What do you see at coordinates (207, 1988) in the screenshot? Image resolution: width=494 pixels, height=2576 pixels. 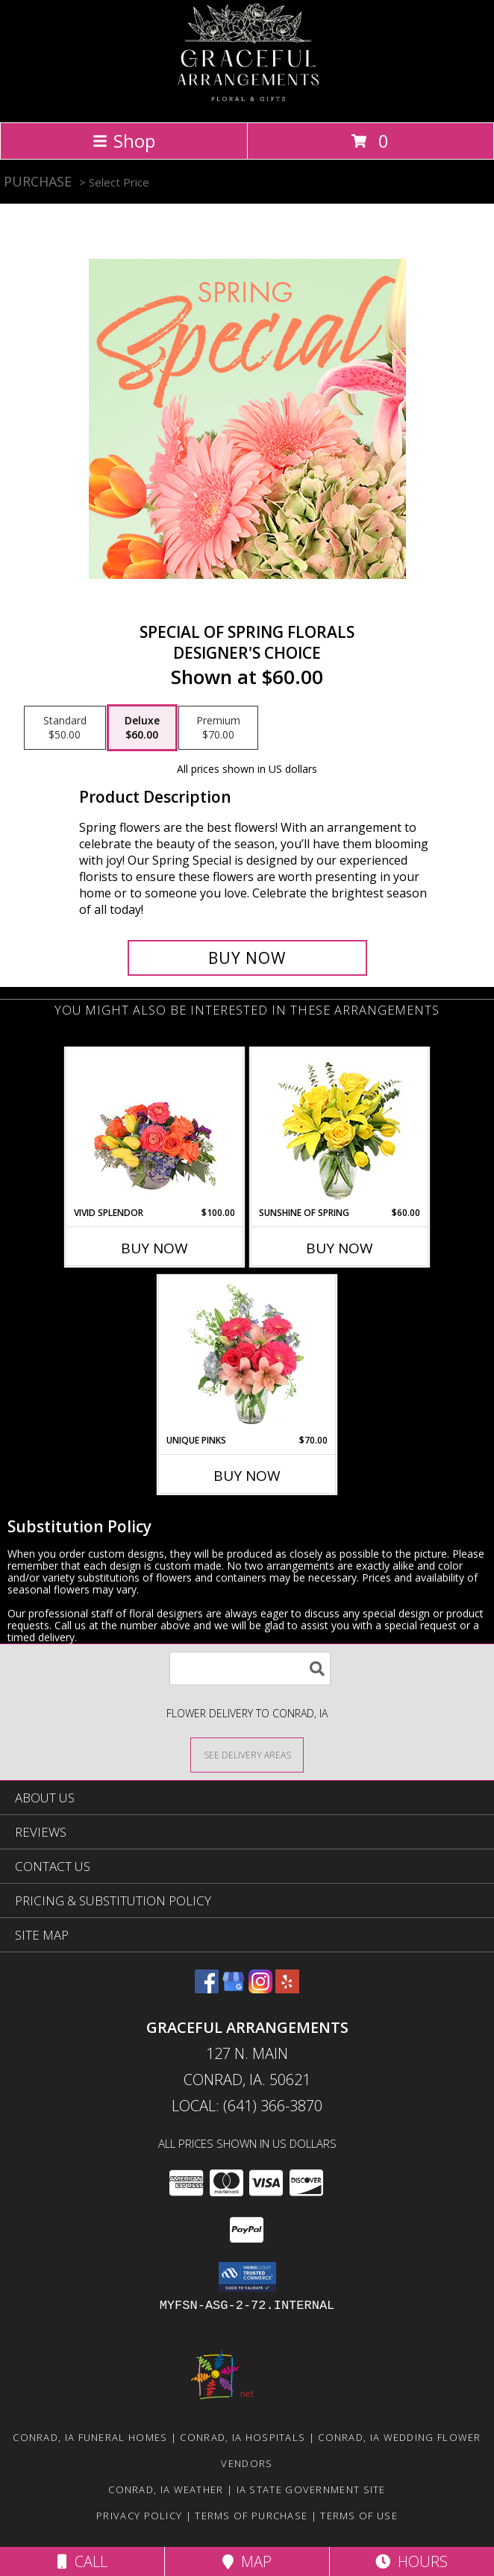 I see `[View our Facebook]` at bounding box center [207, 1988].